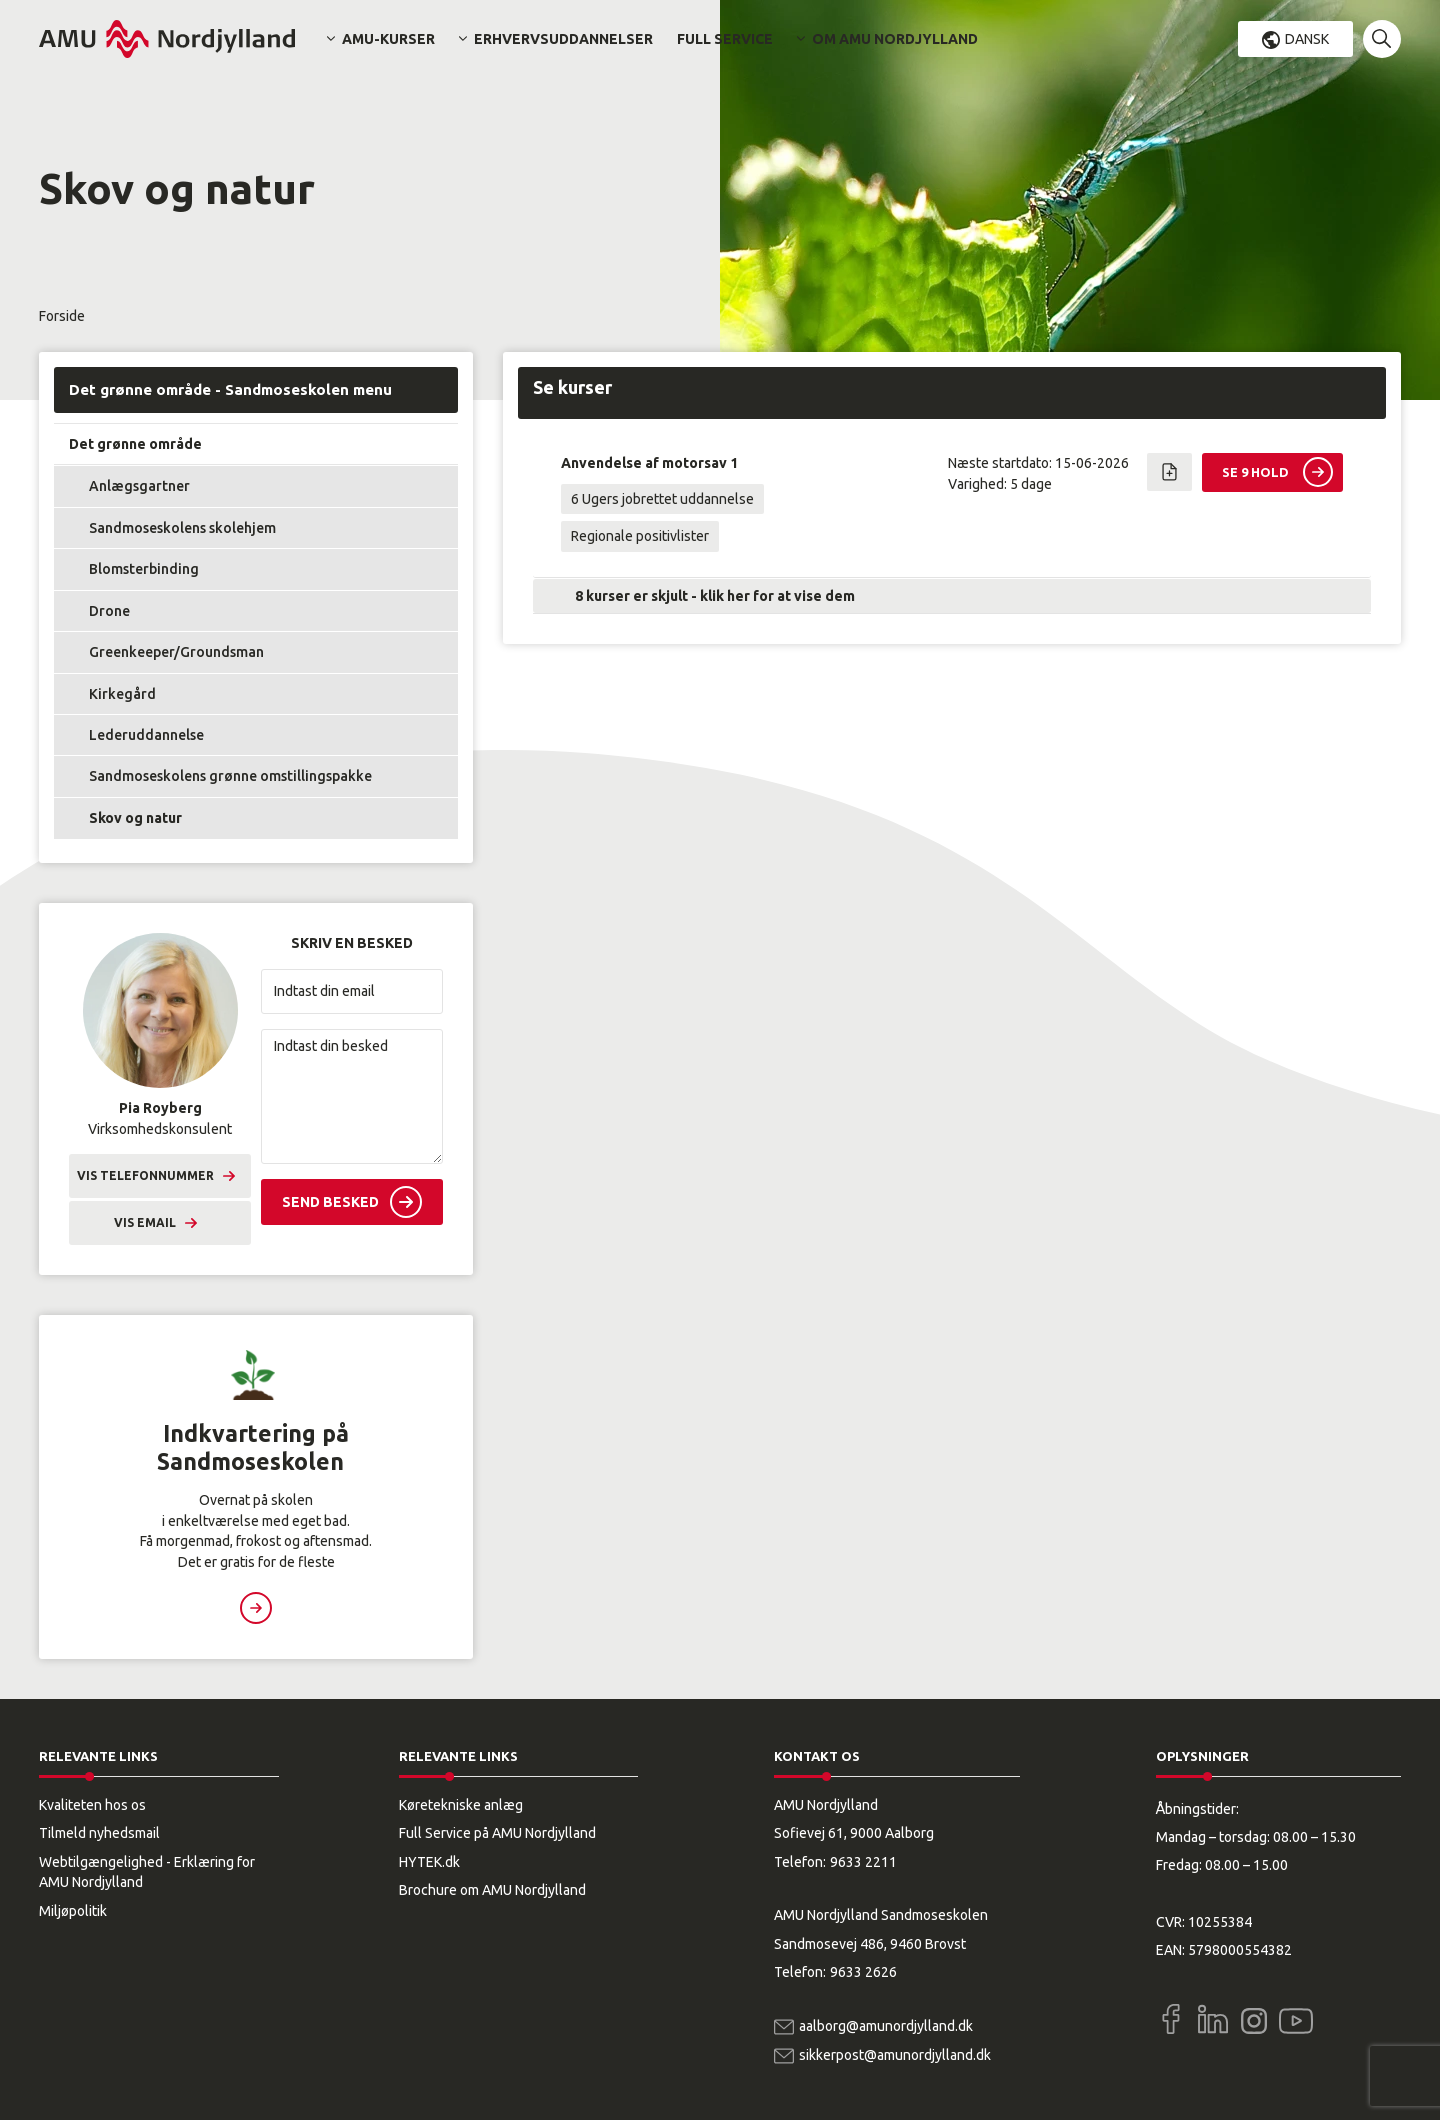  What do you see at coordinates (497, 1833) in the screenshot?
I see `Full Service på AMU Nordjylland` at bounding box center [497, 1833].